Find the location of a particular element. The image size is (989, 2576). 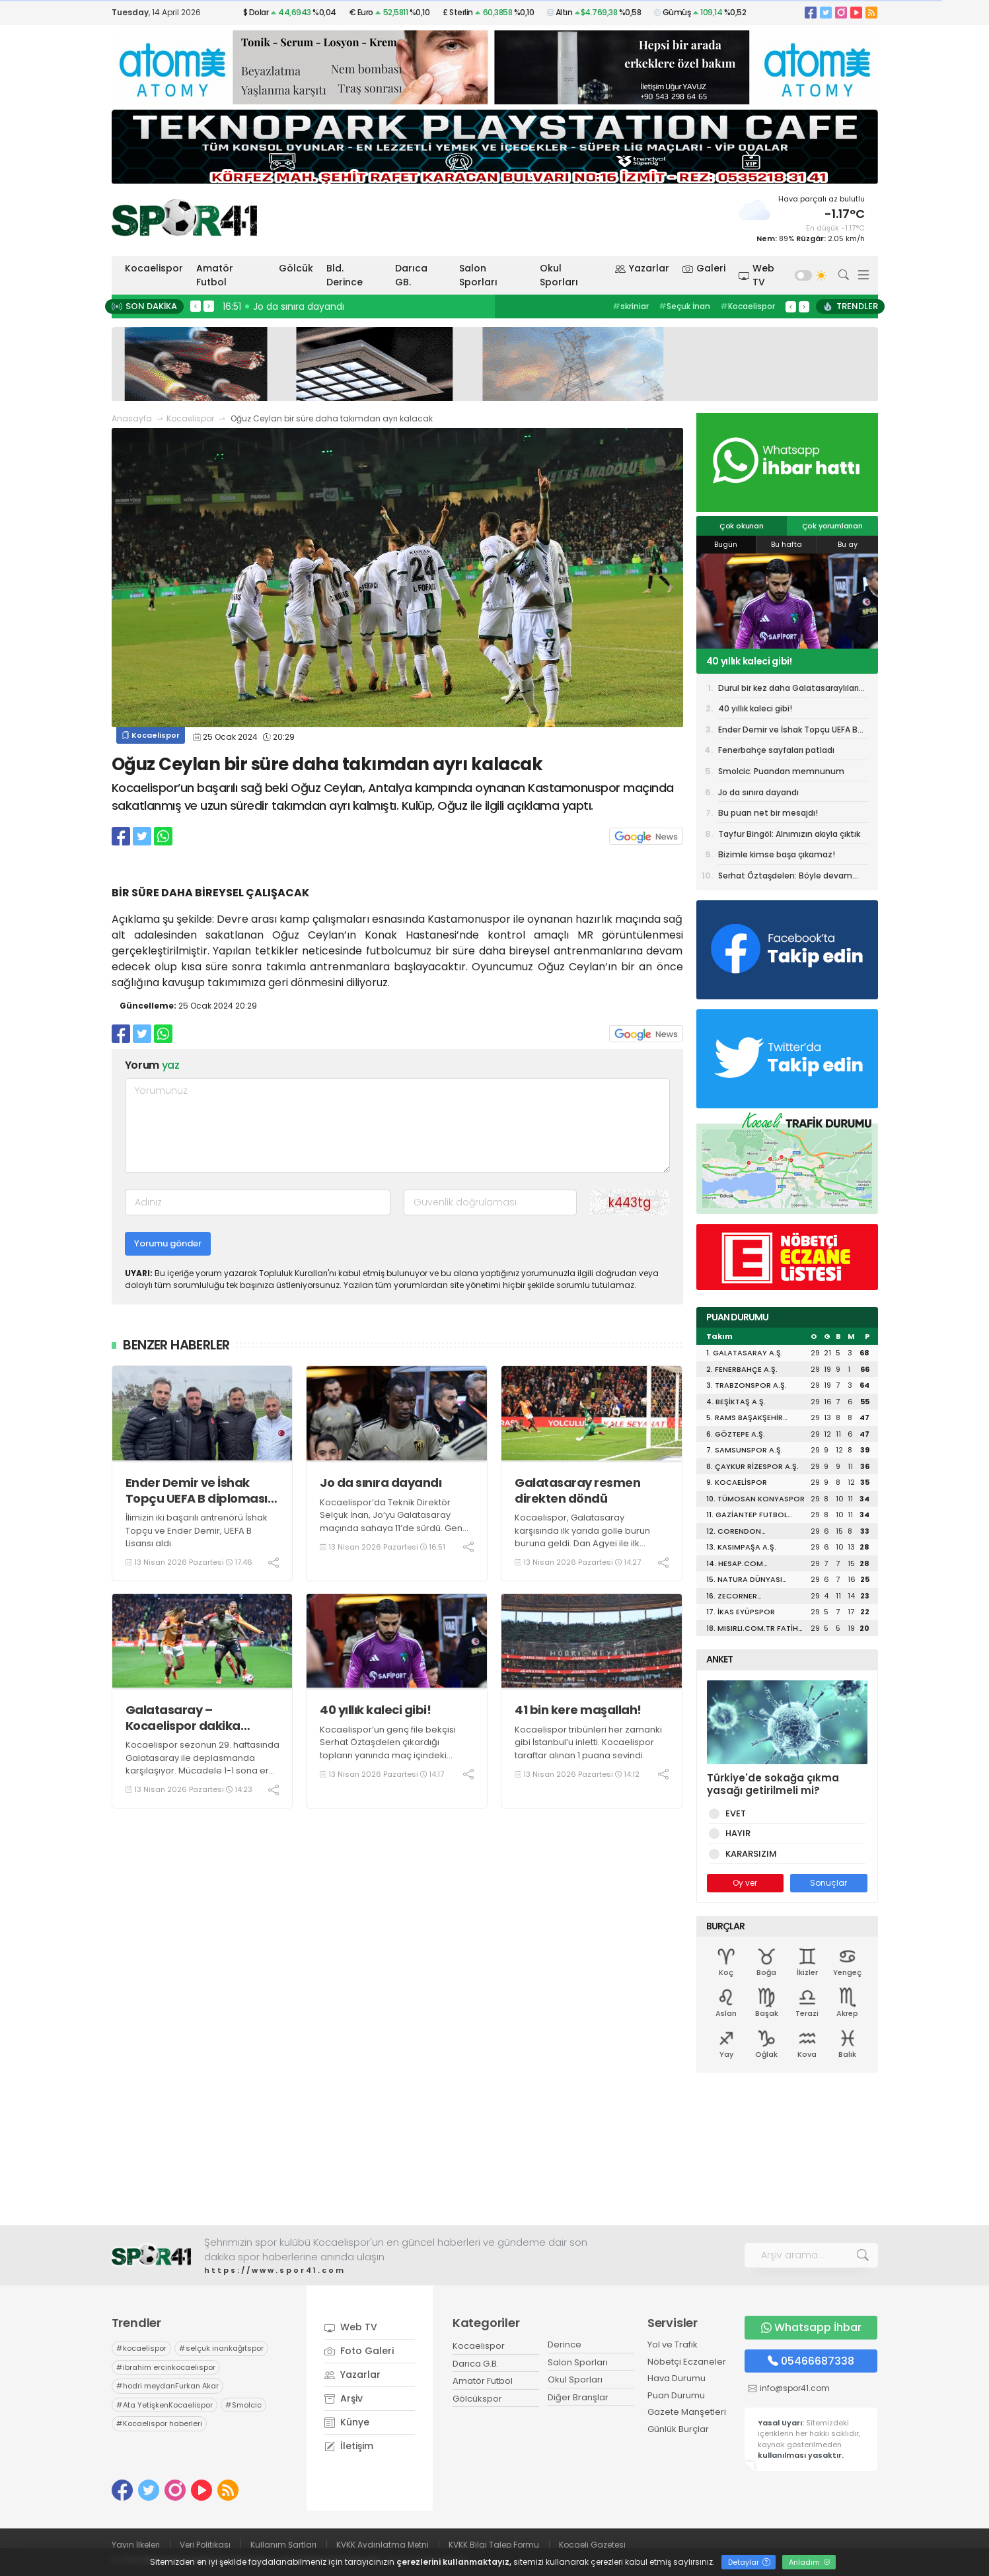

Künye is located at coordinates (346, 2422).